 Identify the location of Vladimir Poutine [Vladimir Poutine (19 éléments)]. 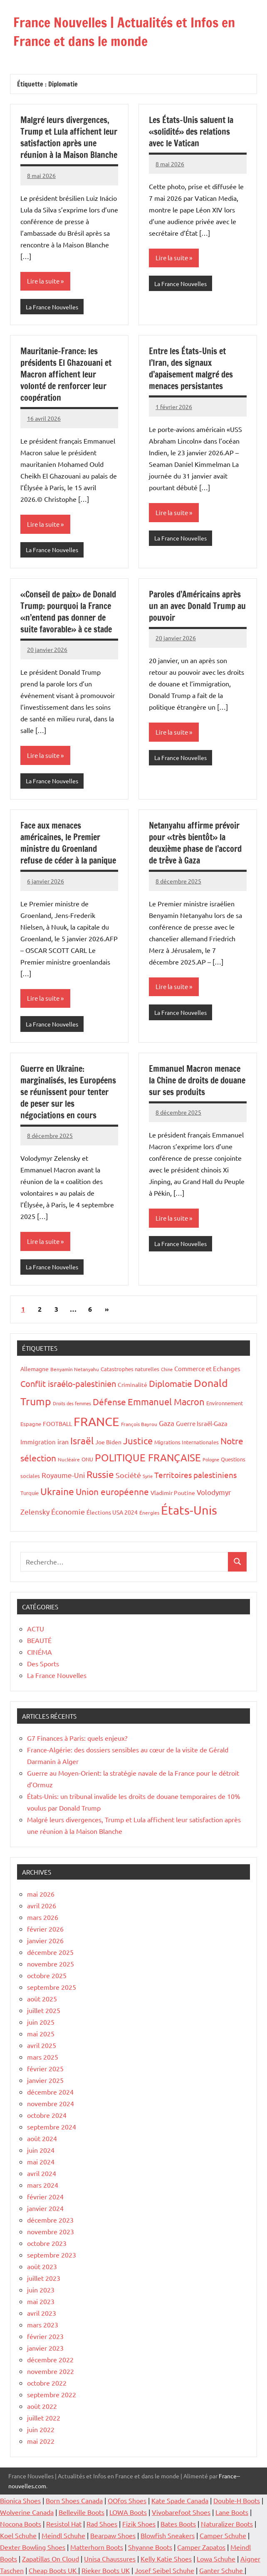
(173, 1492).